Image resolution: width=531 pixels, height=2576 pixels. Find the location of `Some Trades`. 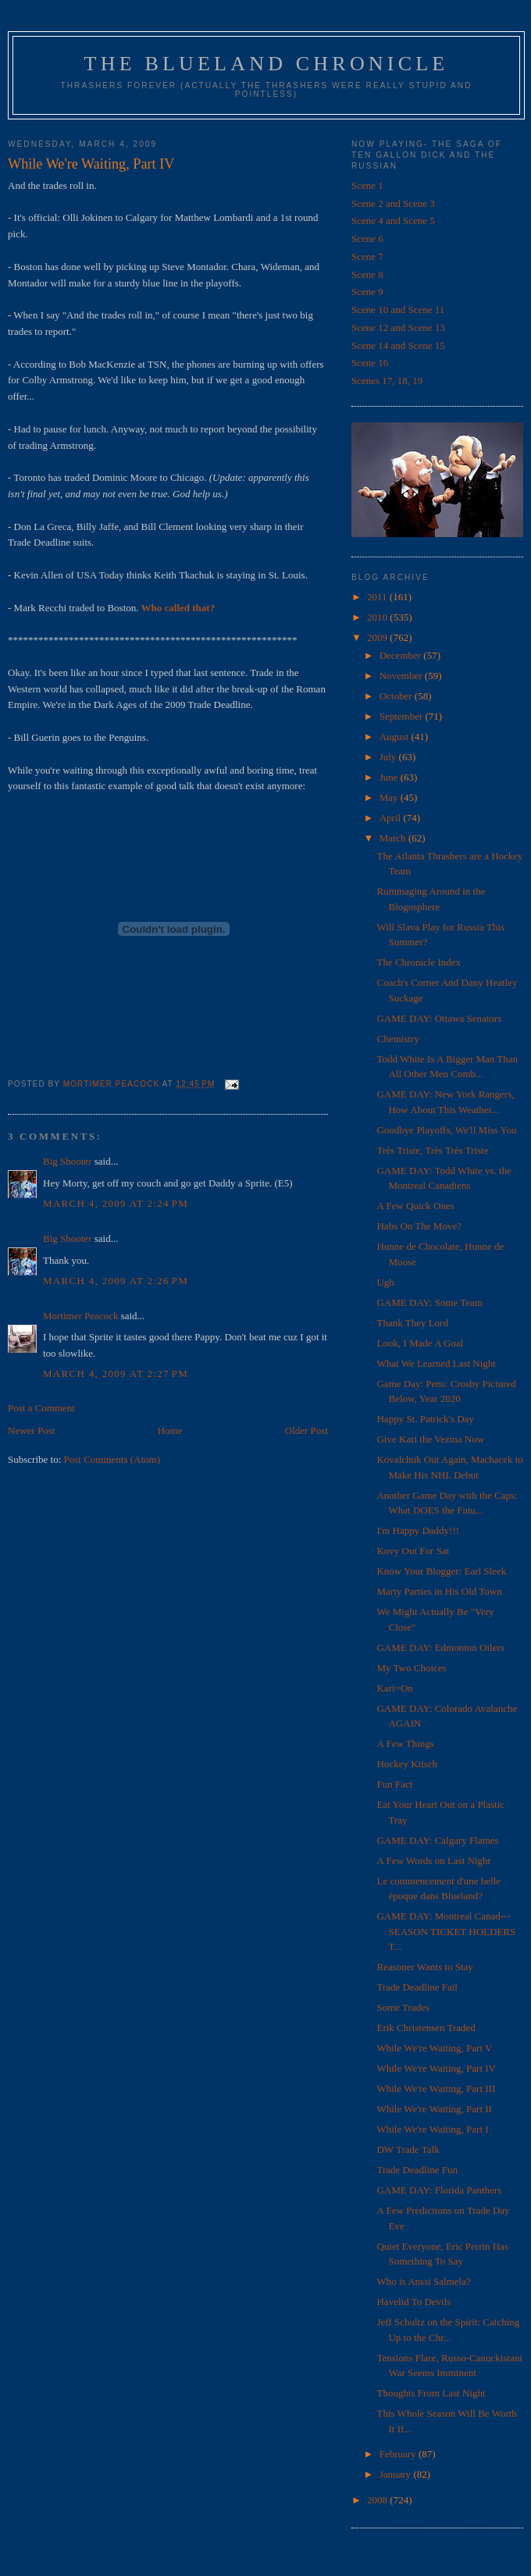

Some Trades is located at coordinates (402, 2007).